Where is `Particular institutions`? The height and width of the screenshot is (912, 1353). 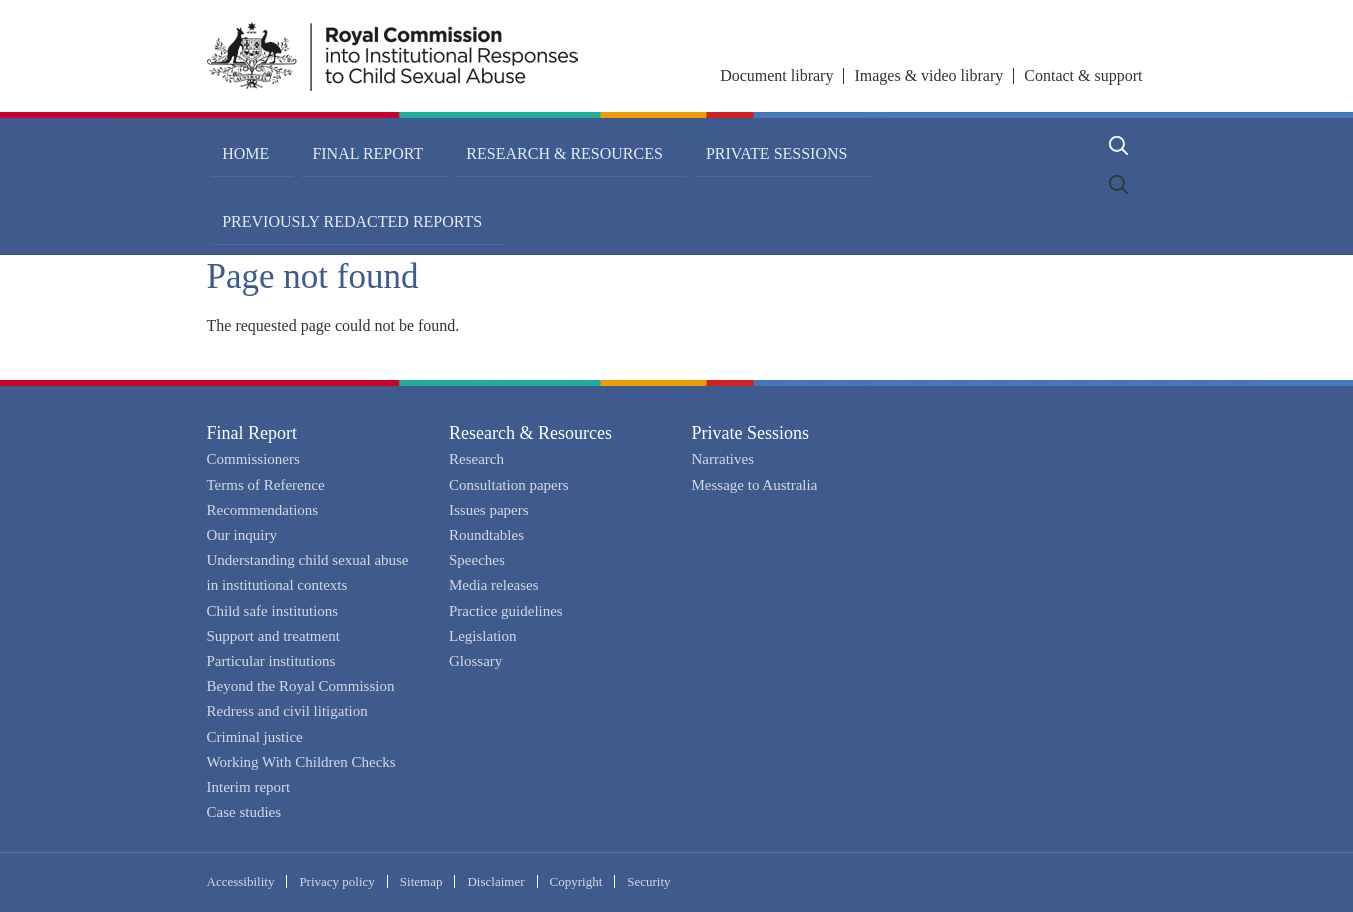 Particular institutions is located at coordinates (271, 661).